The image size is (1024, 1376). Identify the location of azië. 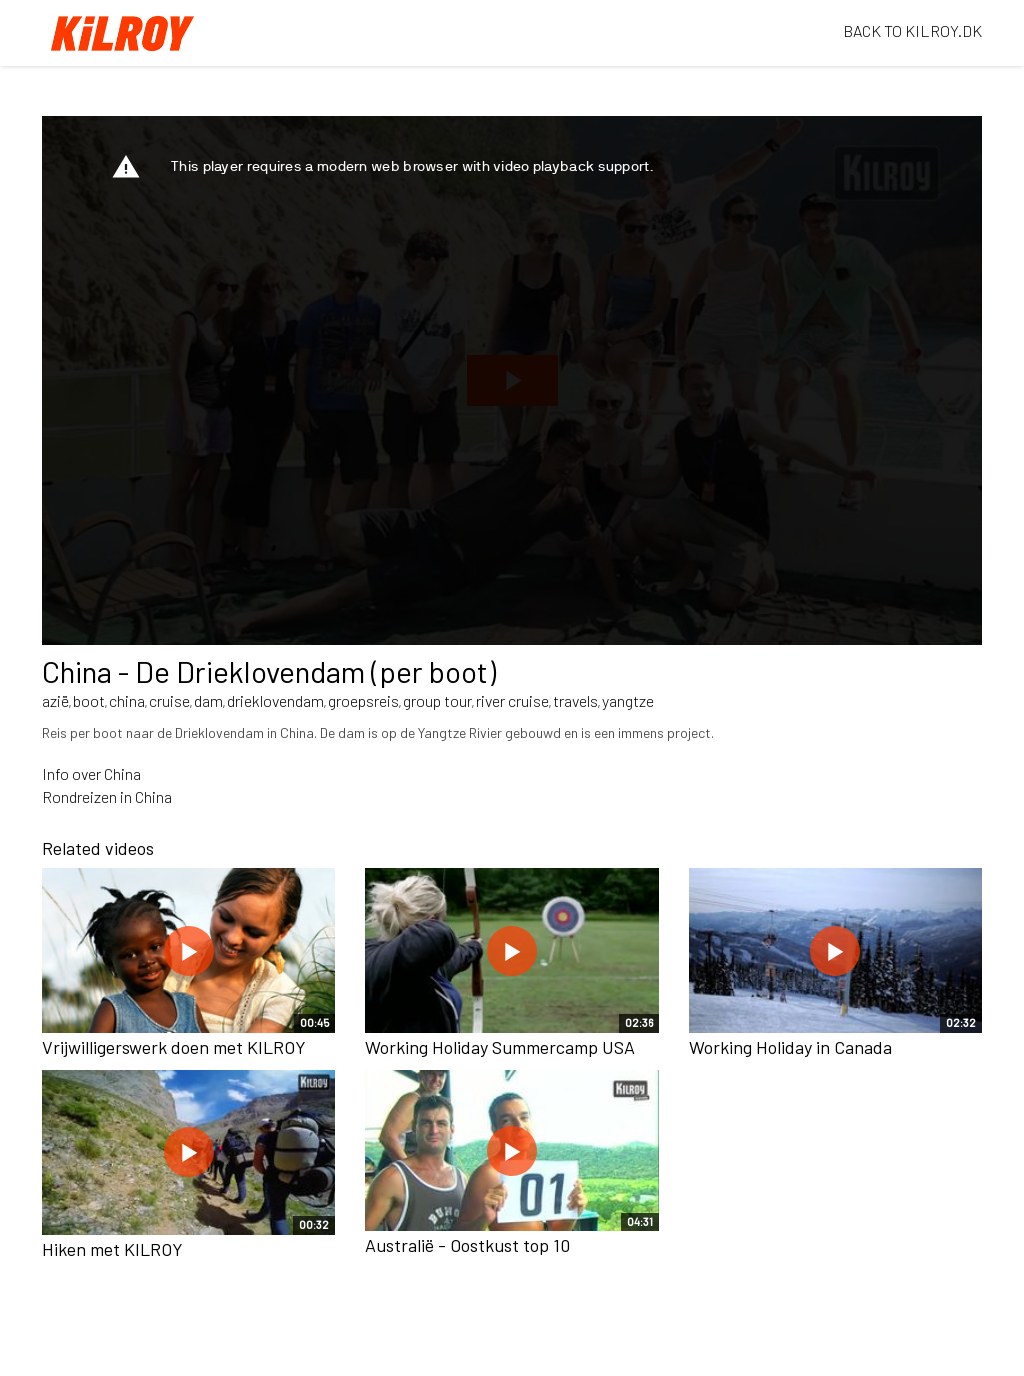
(55, 700).